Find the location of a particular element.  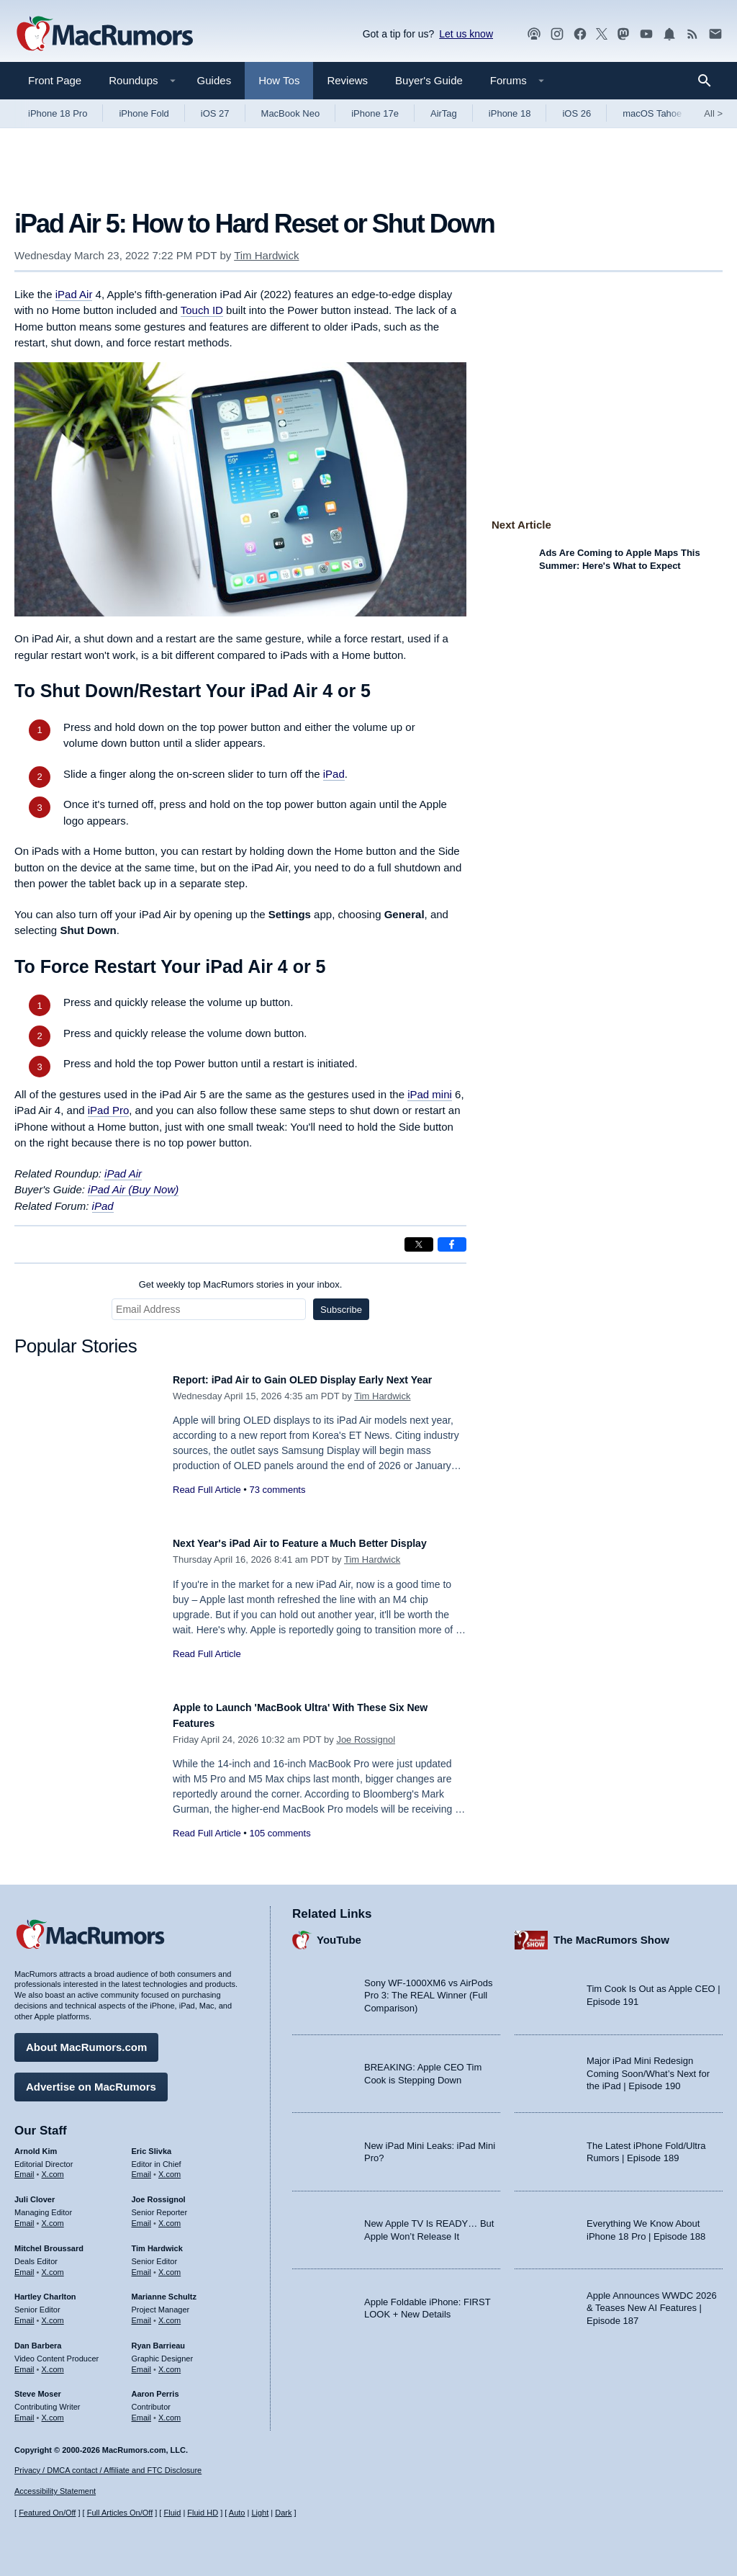

73 comments is located at coordinates (277, 1505).